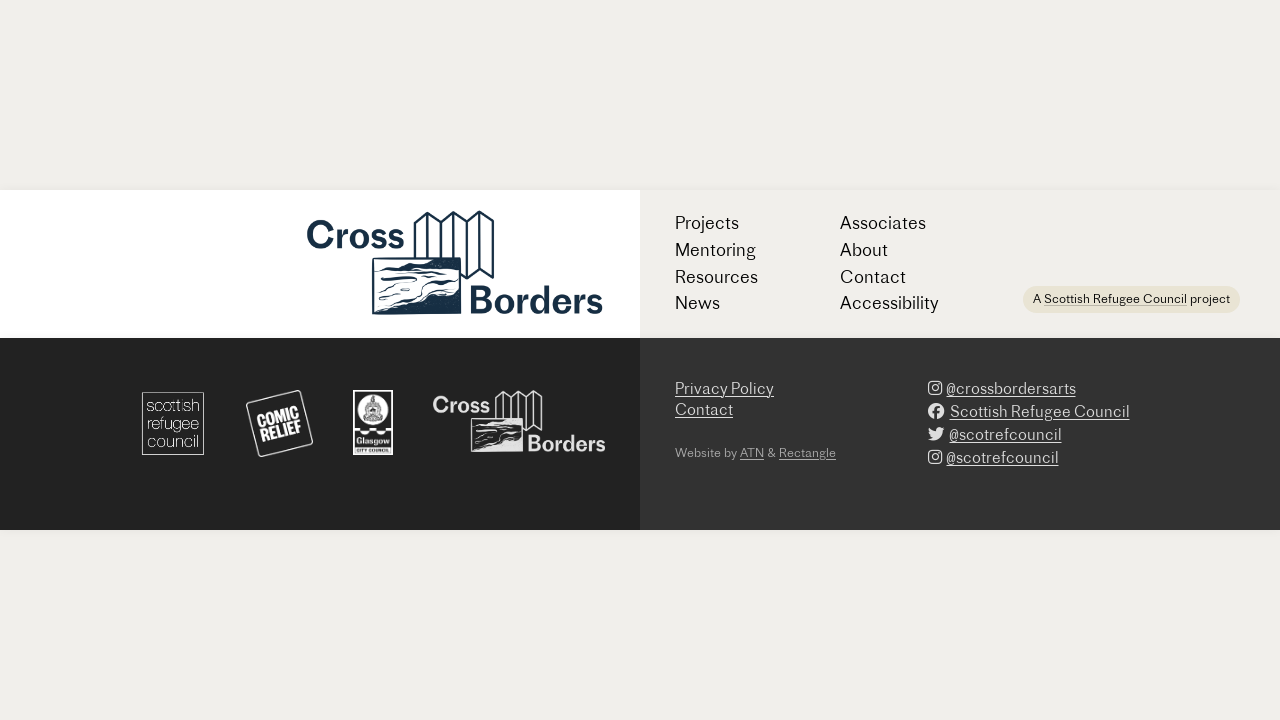 This screenshot has height=720, width=1280. What do you see at coordinates (883, 222) in the screenshot?
I see `Associates` at bounding box center [883, 222].